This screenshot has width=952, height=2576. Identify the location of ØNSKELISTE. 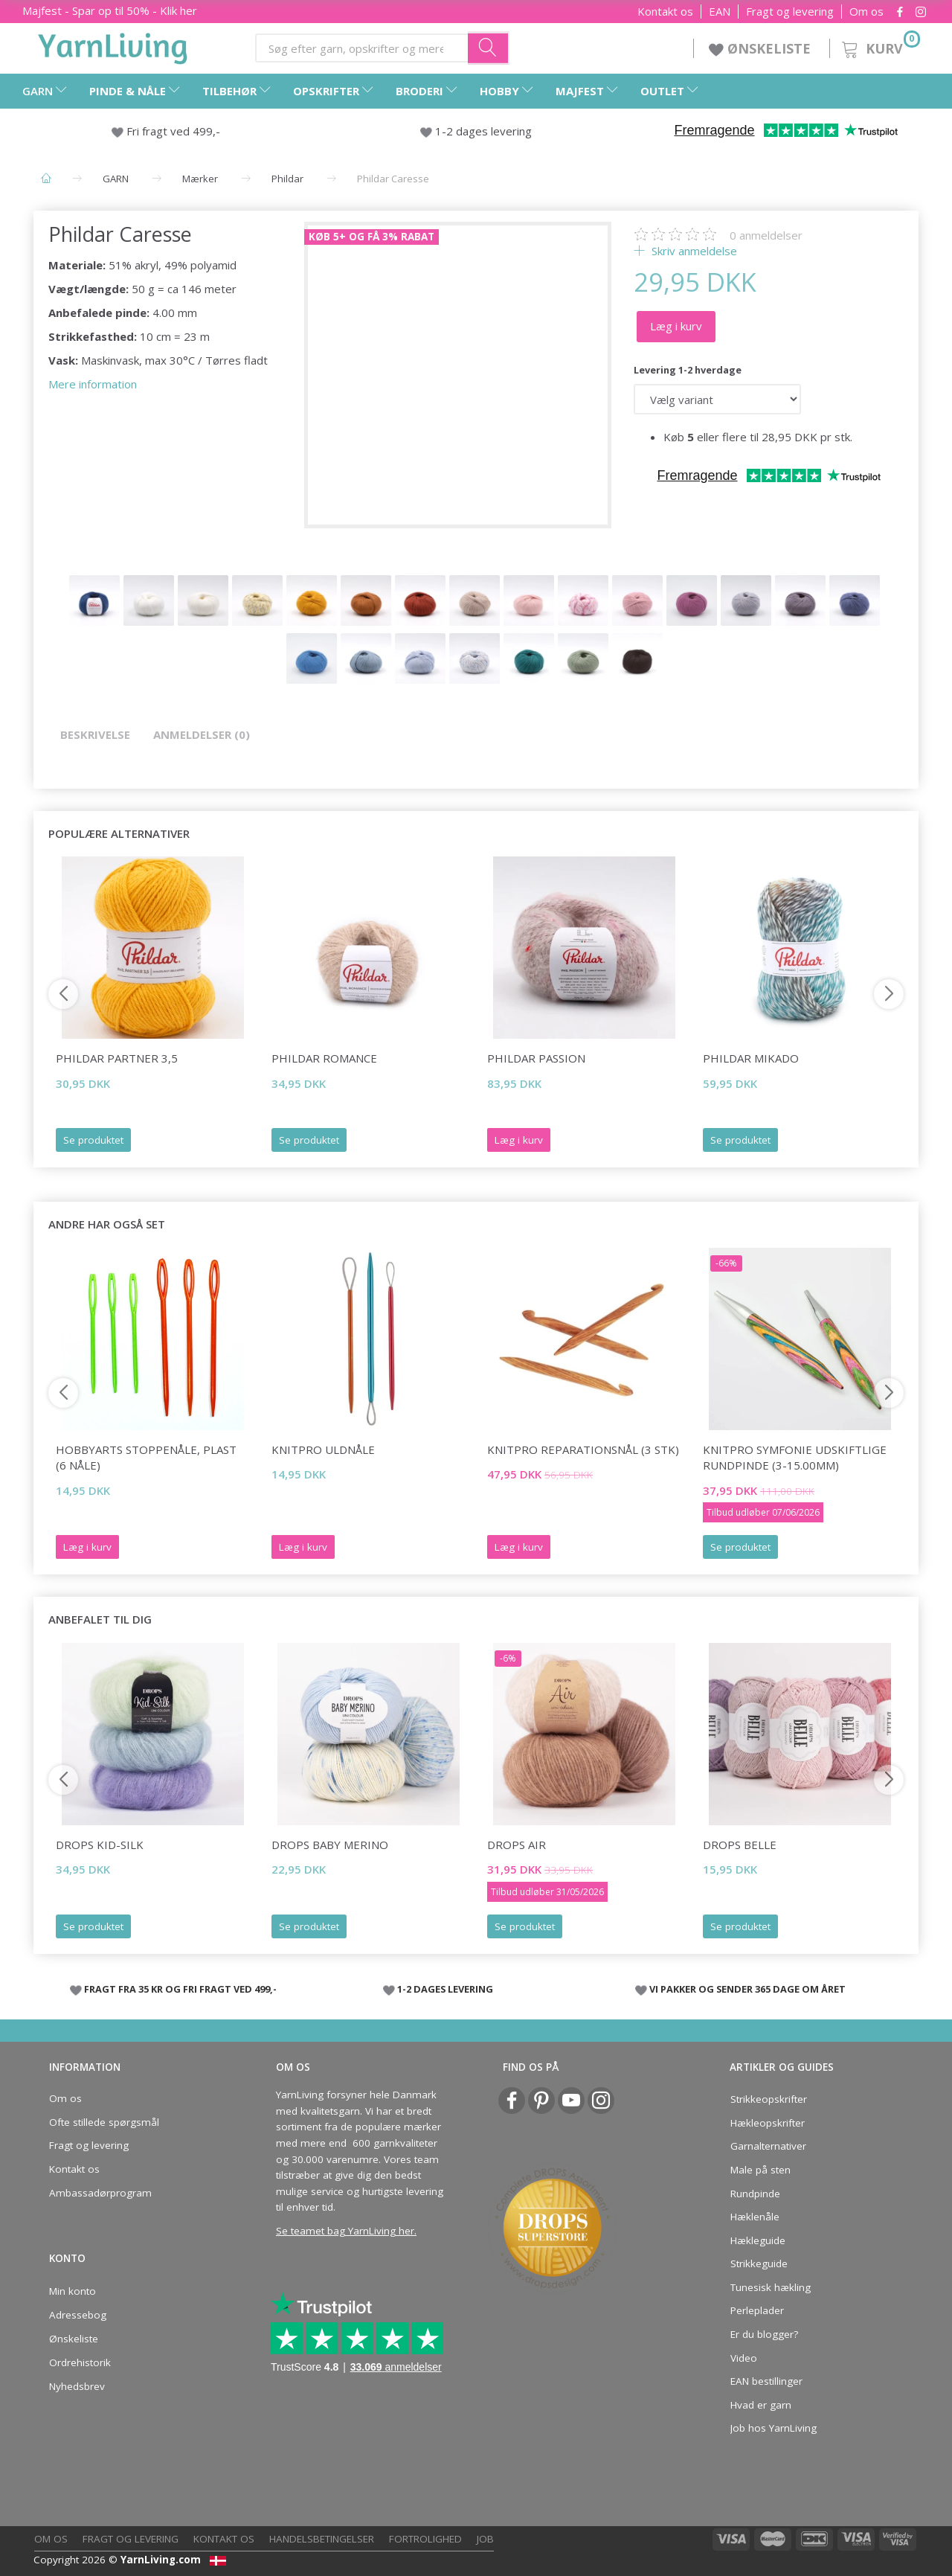
(761, 48).